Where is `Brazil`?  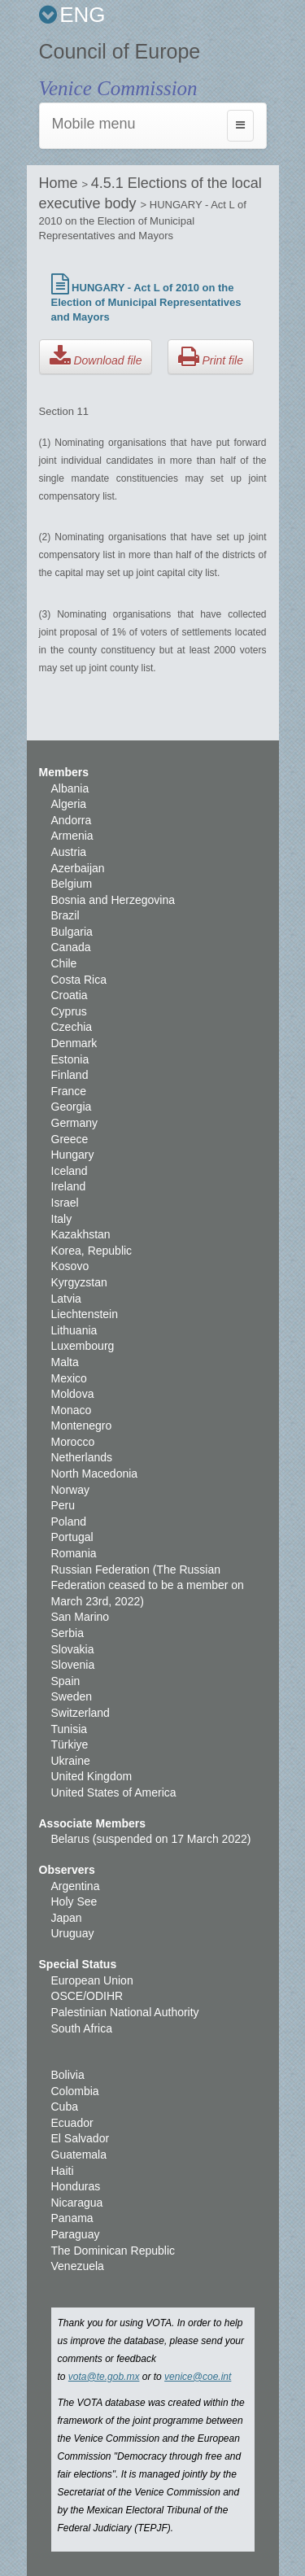
Brazil is located at coordinates (65, 915).